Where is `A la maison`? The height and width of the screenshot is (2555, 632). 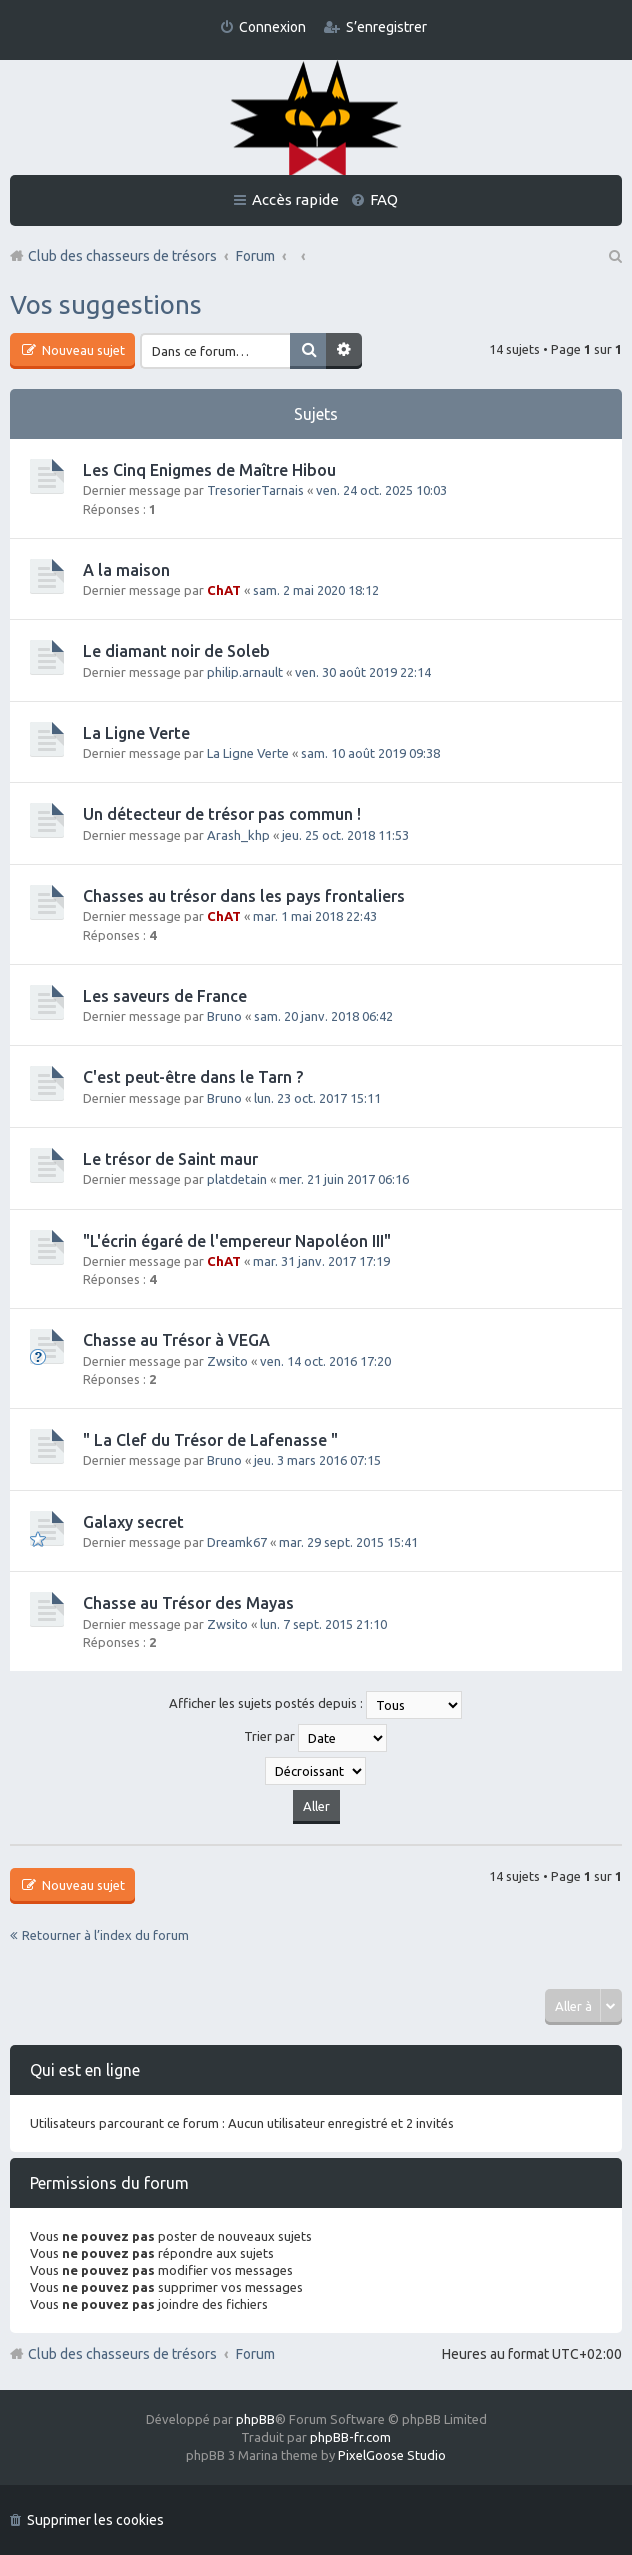 A la maison is located at coordinates (126, 570).